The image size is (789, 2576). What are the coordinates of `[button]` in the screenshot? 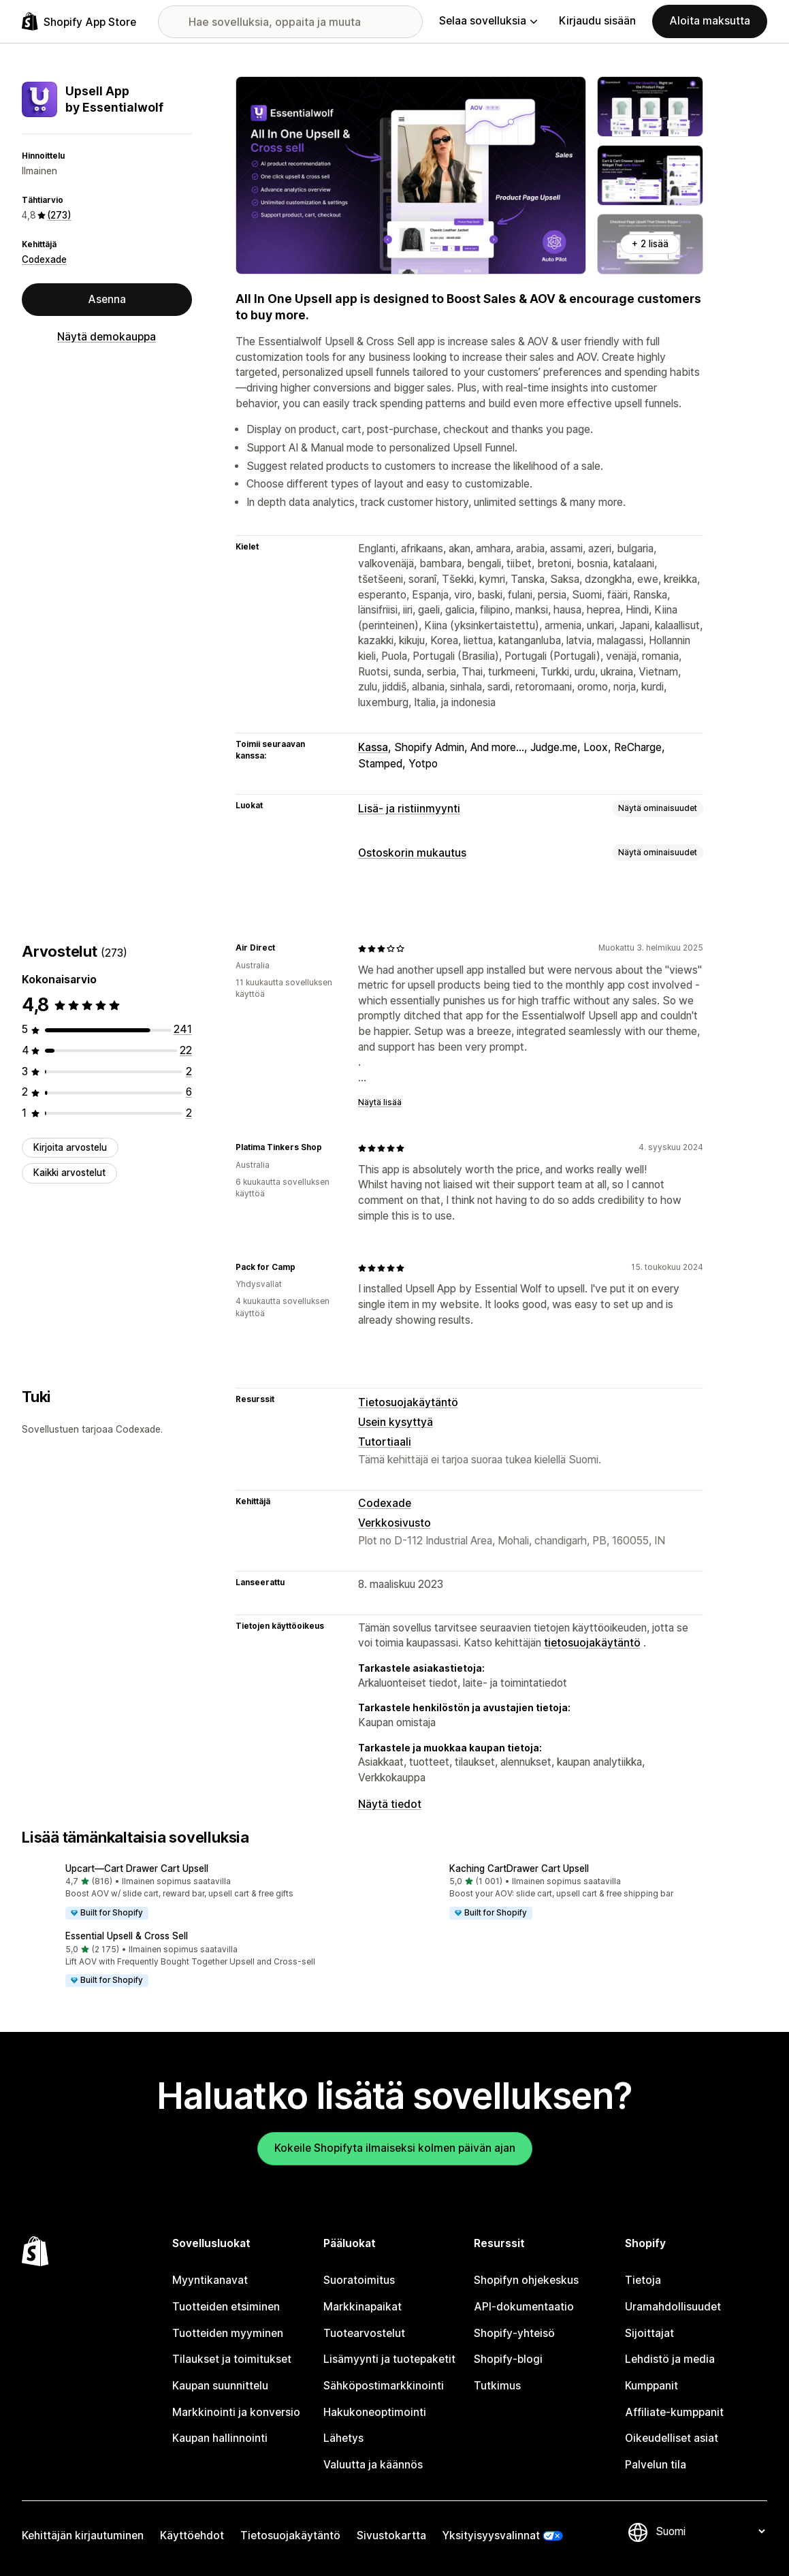 It's located at (203, 1892).